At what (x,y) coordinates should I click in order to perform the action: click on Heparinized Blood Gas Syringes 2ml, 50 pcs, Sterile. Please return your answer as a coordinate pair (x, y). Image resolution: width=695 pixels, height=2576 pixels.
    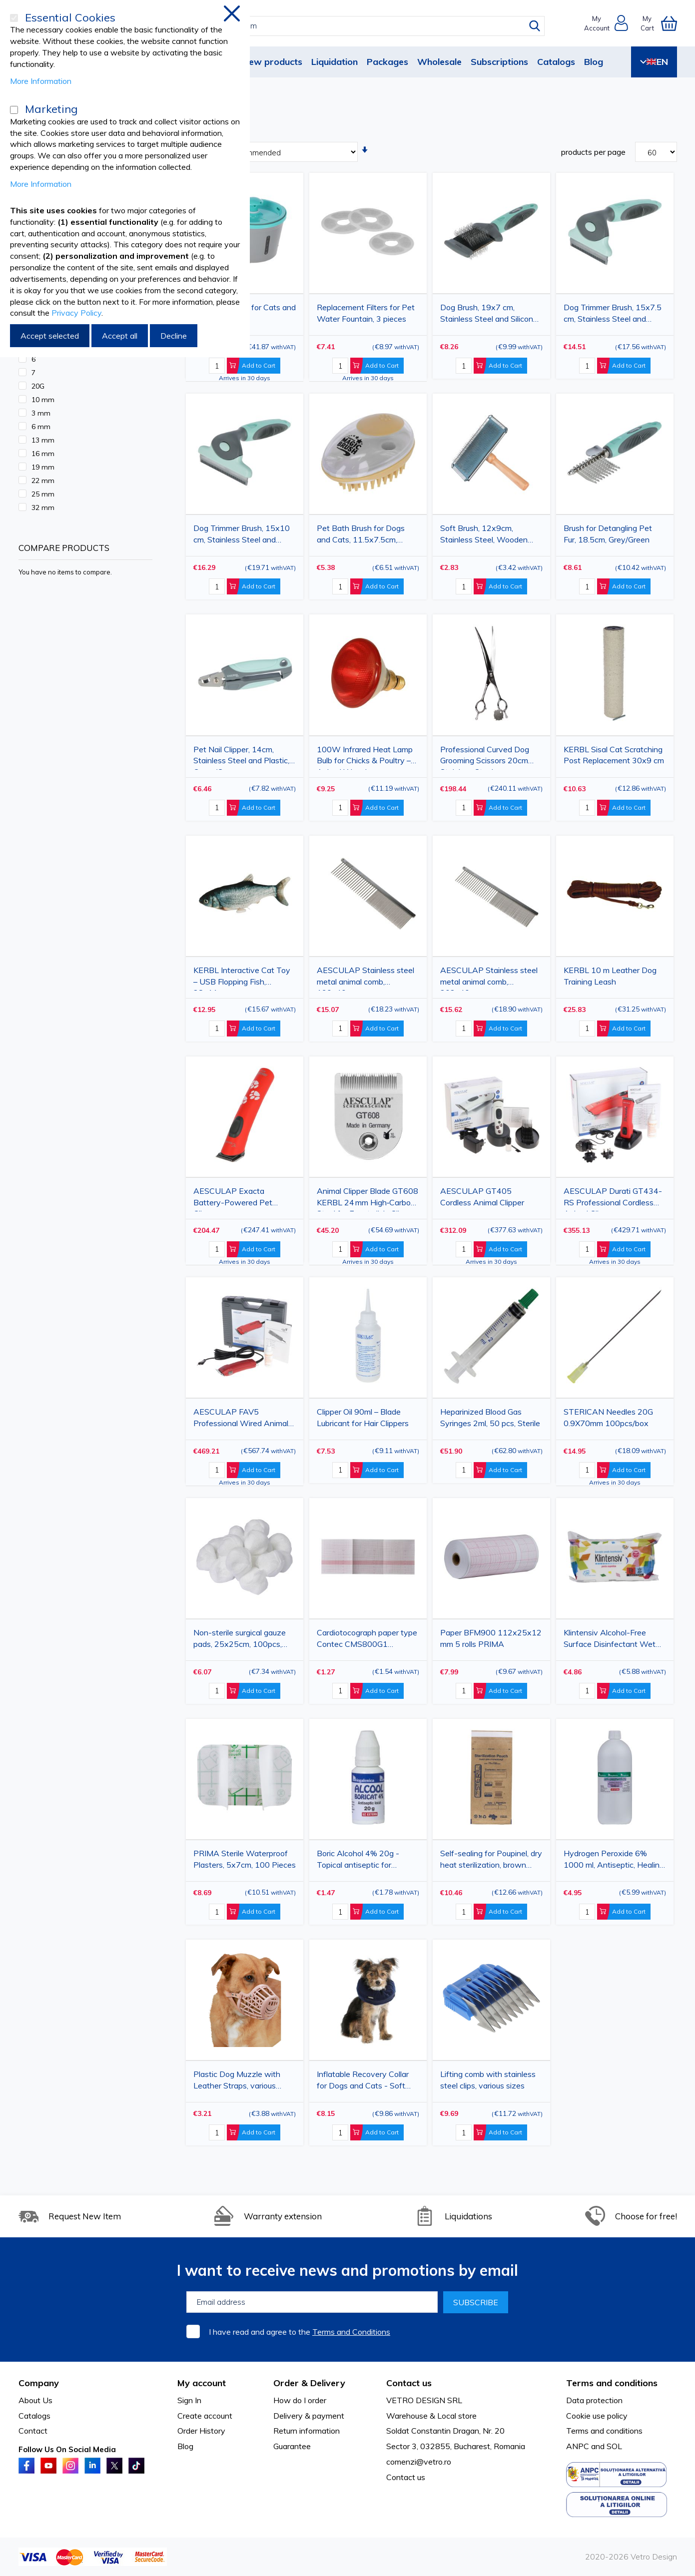
    Looking at the image, I should click on (490, 1417).